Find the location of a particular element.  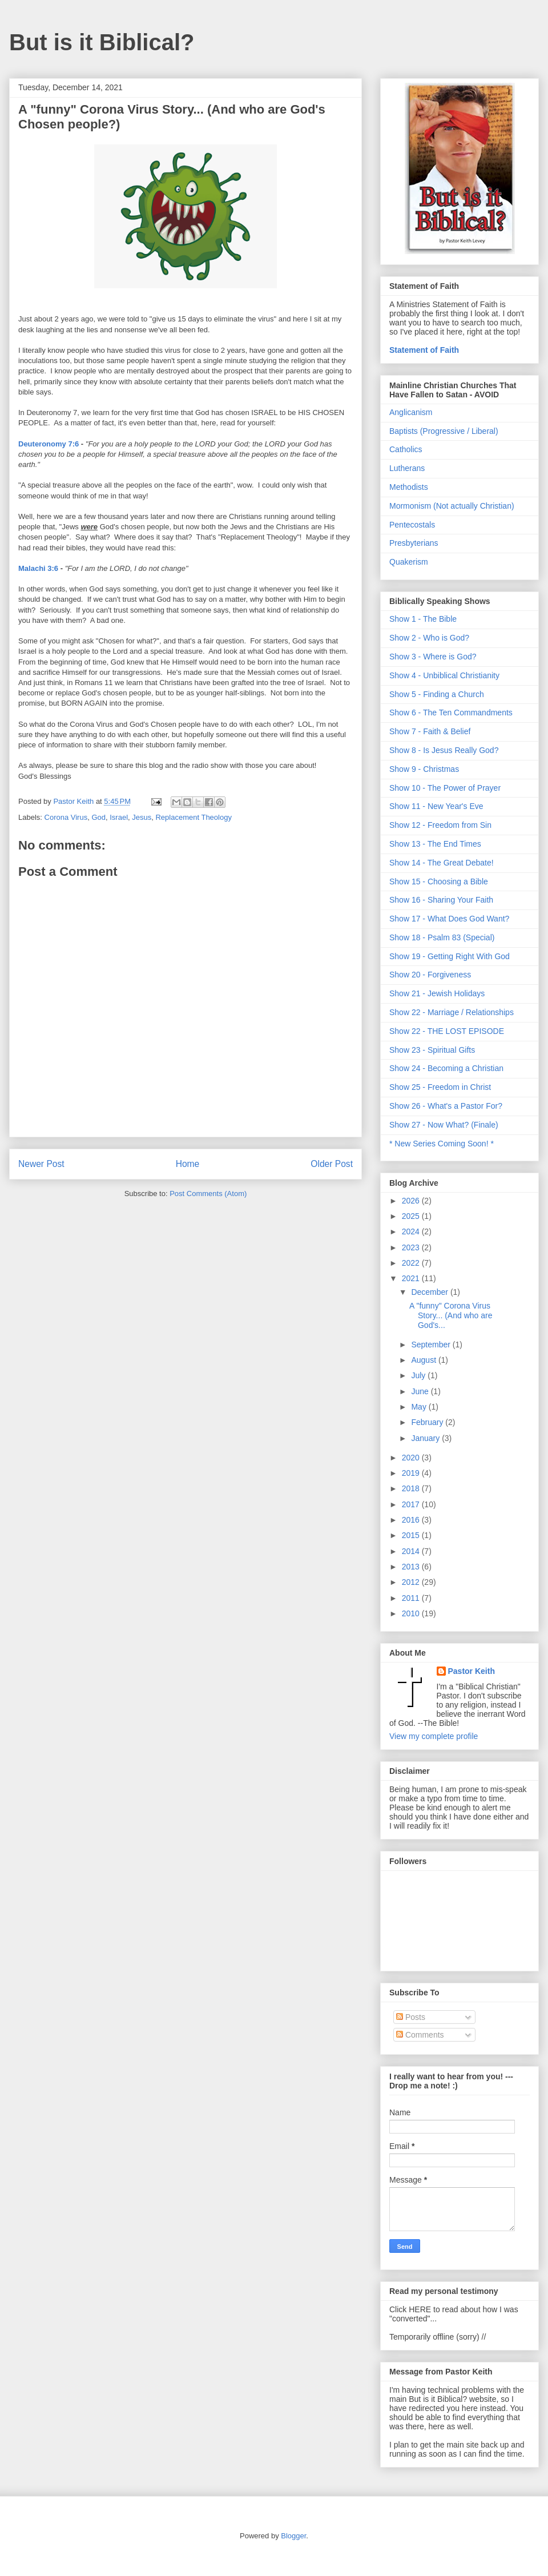

2022 is located at coordinates (412, 1262).